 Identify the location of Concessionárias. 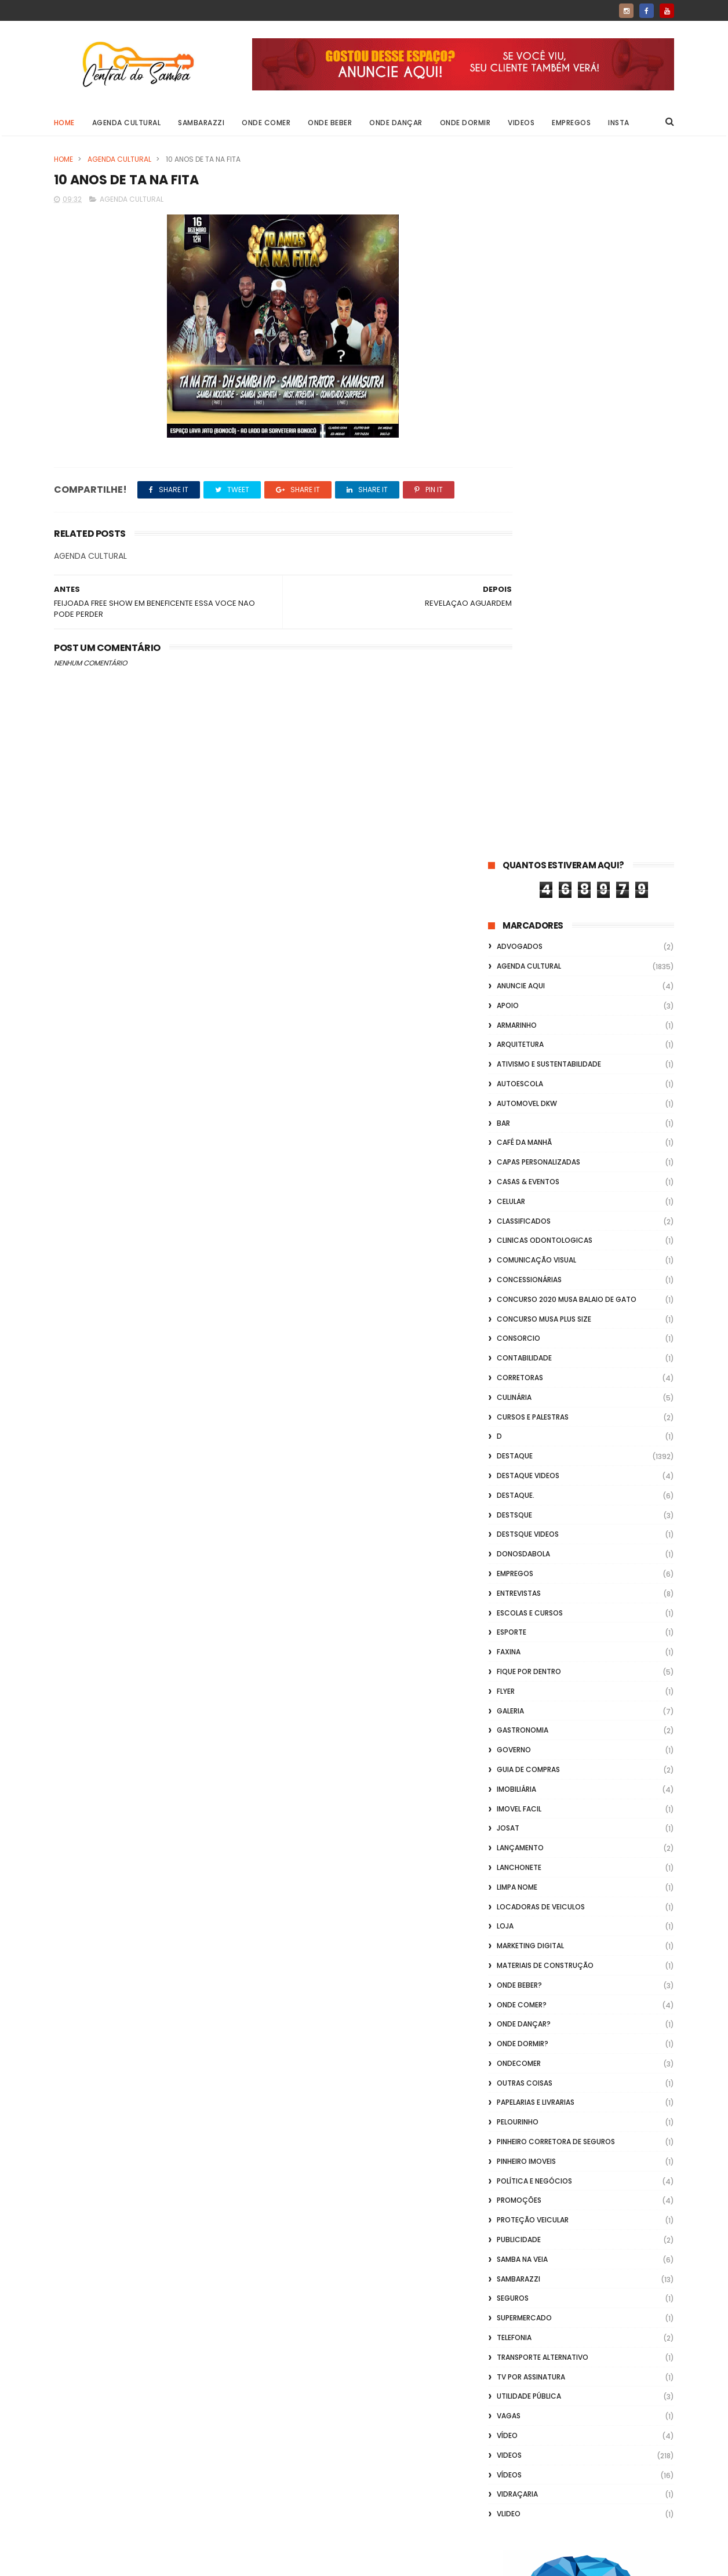
(529, 578).